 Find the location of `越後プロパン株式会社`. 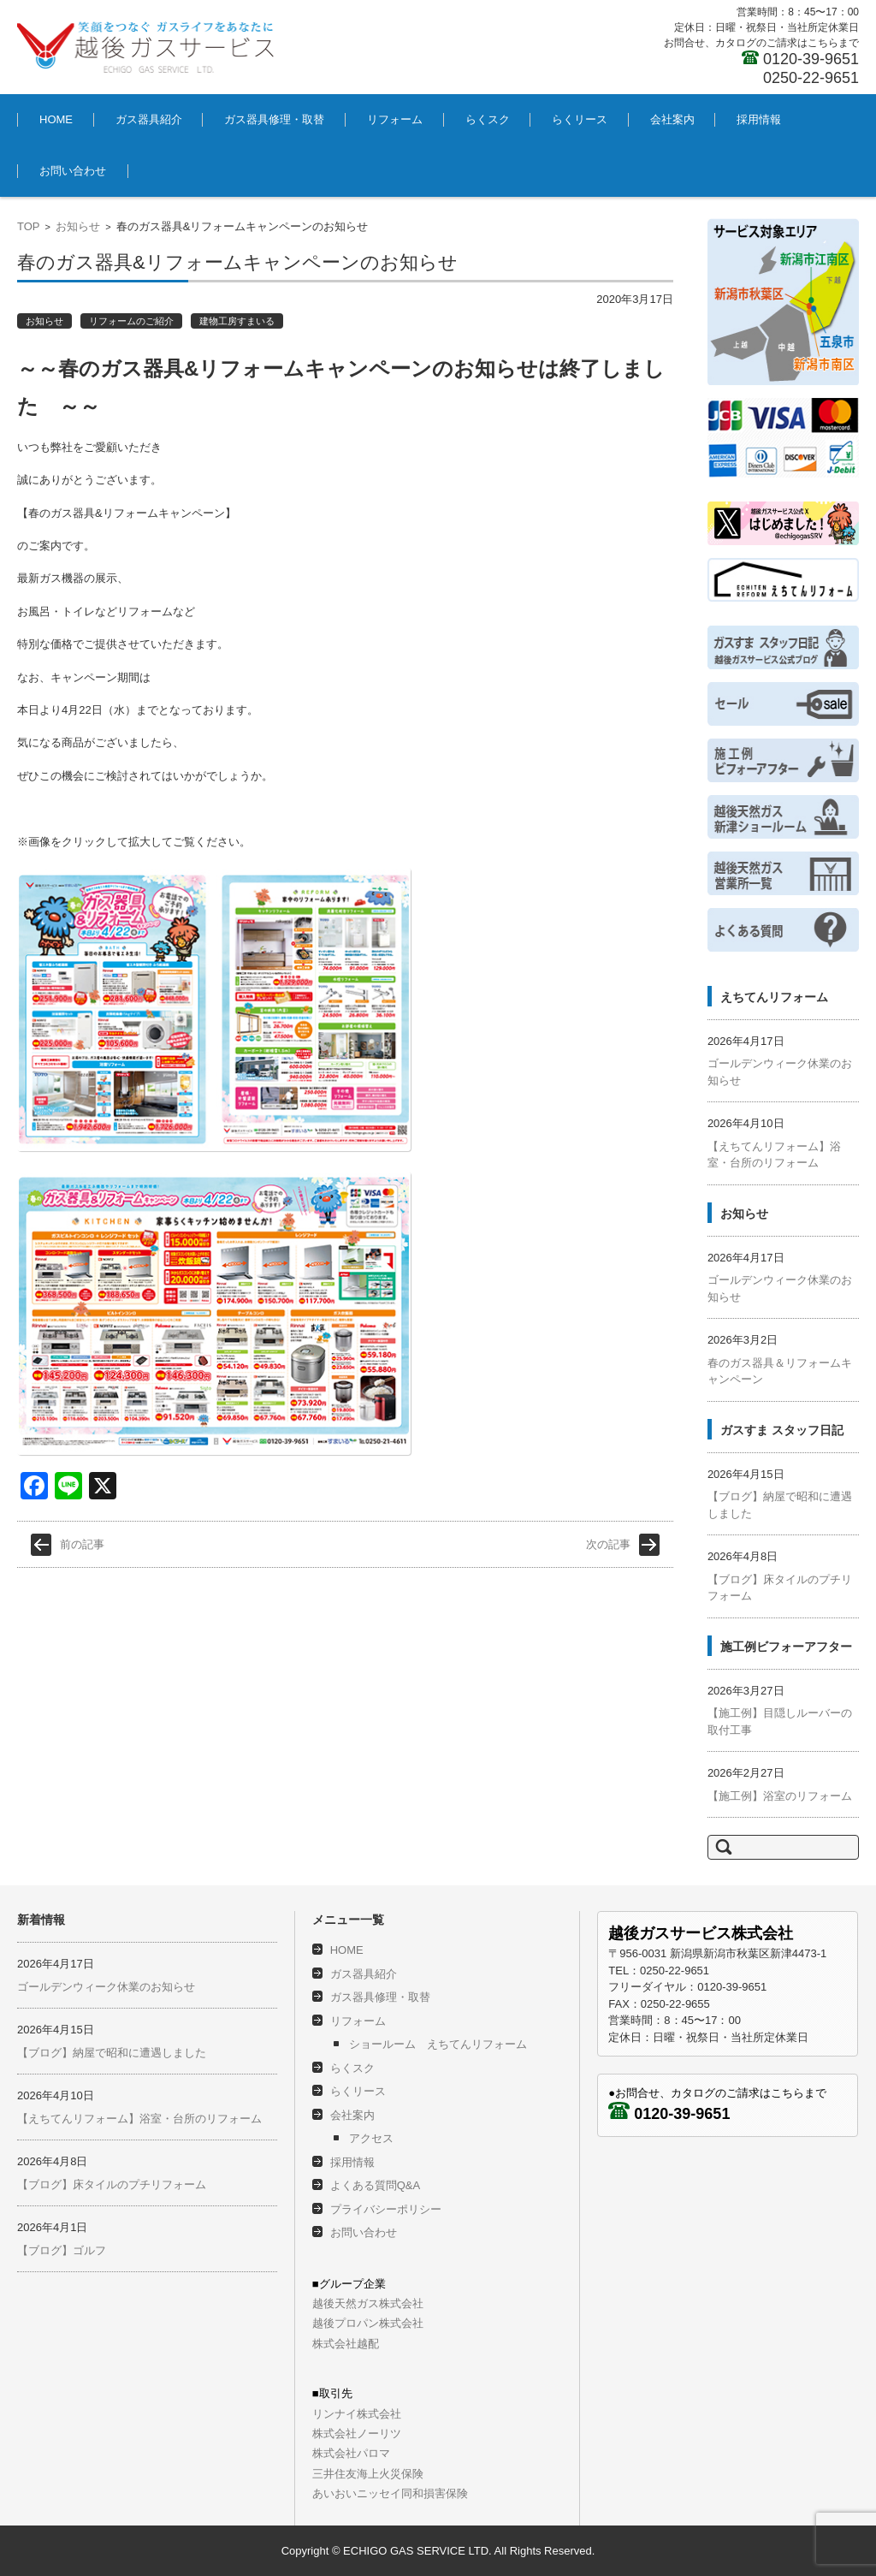

越後プロパン株式会社 is located at coordinates (367, 2323).